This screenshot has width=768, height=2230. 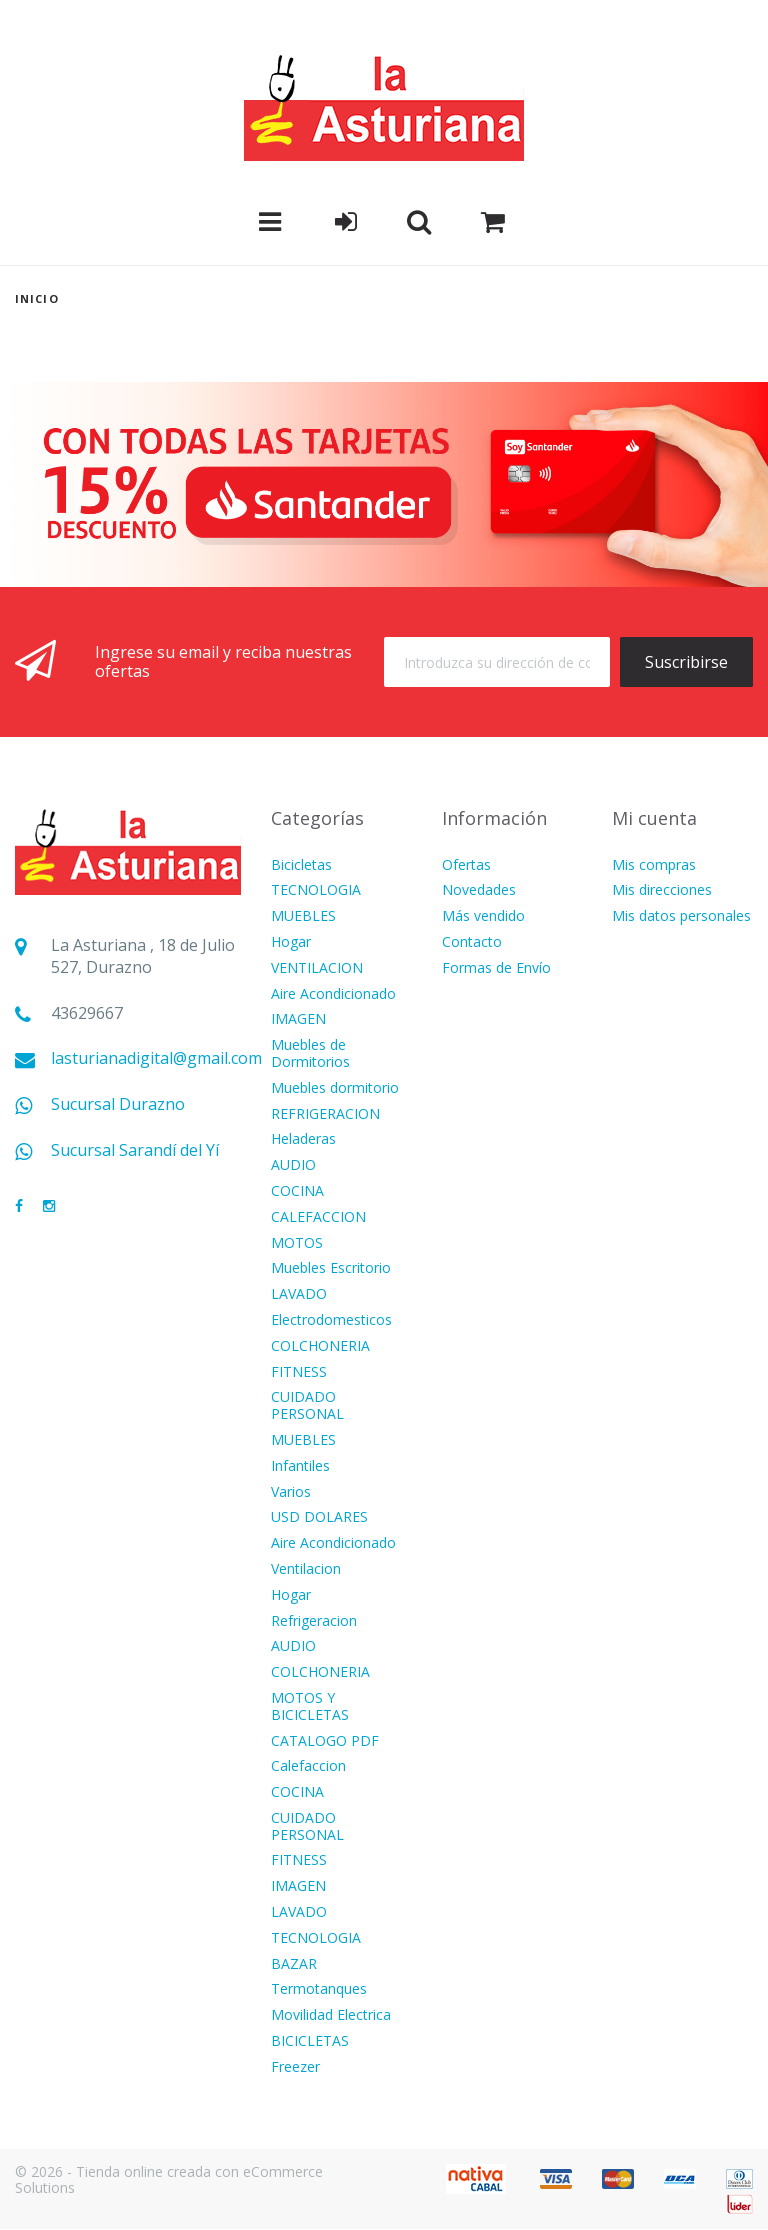 I want to click on Muebles de Dormitorios, so click(x=310, y=1054).